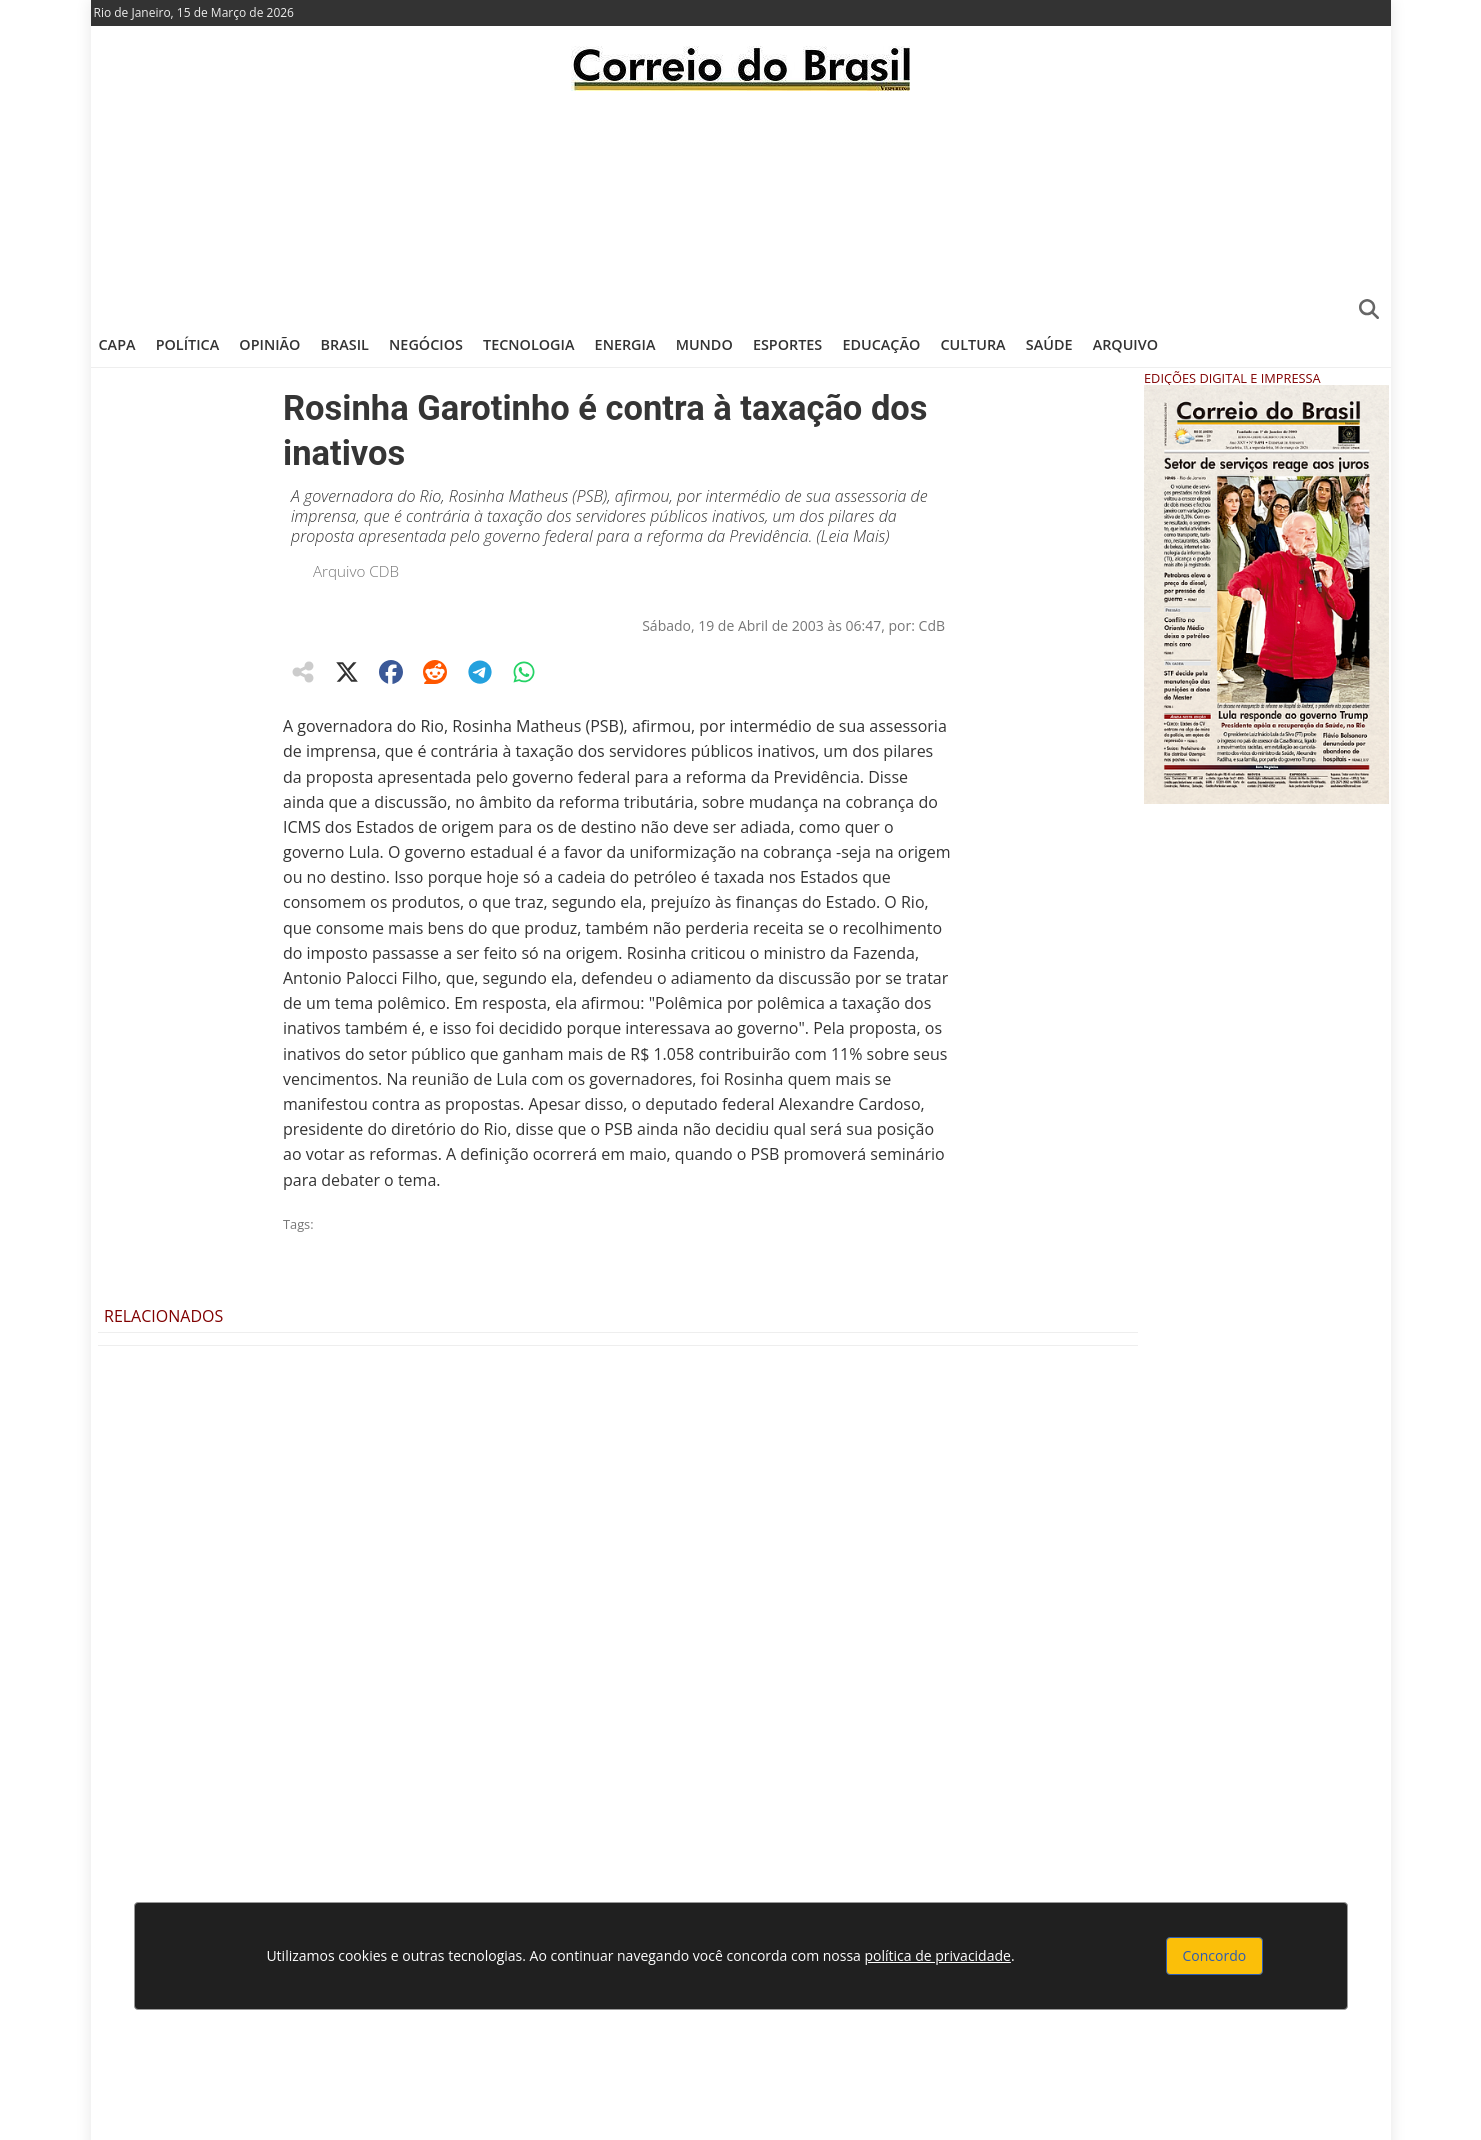  What do you see at coordinates (356, 571) in the screenshot?
I see `Arquivo CDB` at bounding box center [356, 571].